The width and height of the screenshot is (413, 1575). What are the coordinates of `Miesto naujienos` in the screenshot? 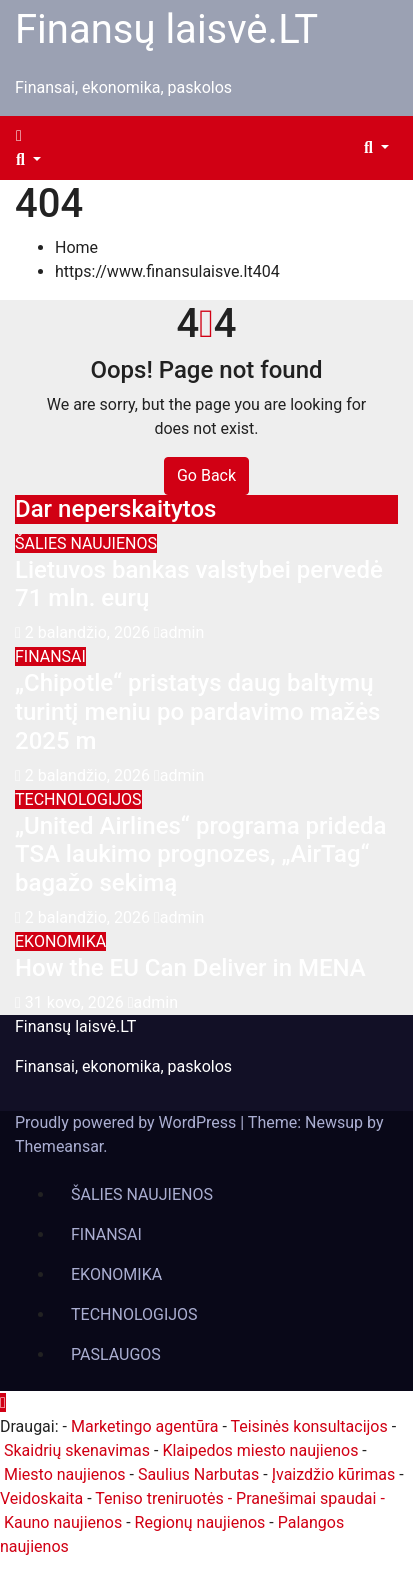 It's located at (65, 1474).